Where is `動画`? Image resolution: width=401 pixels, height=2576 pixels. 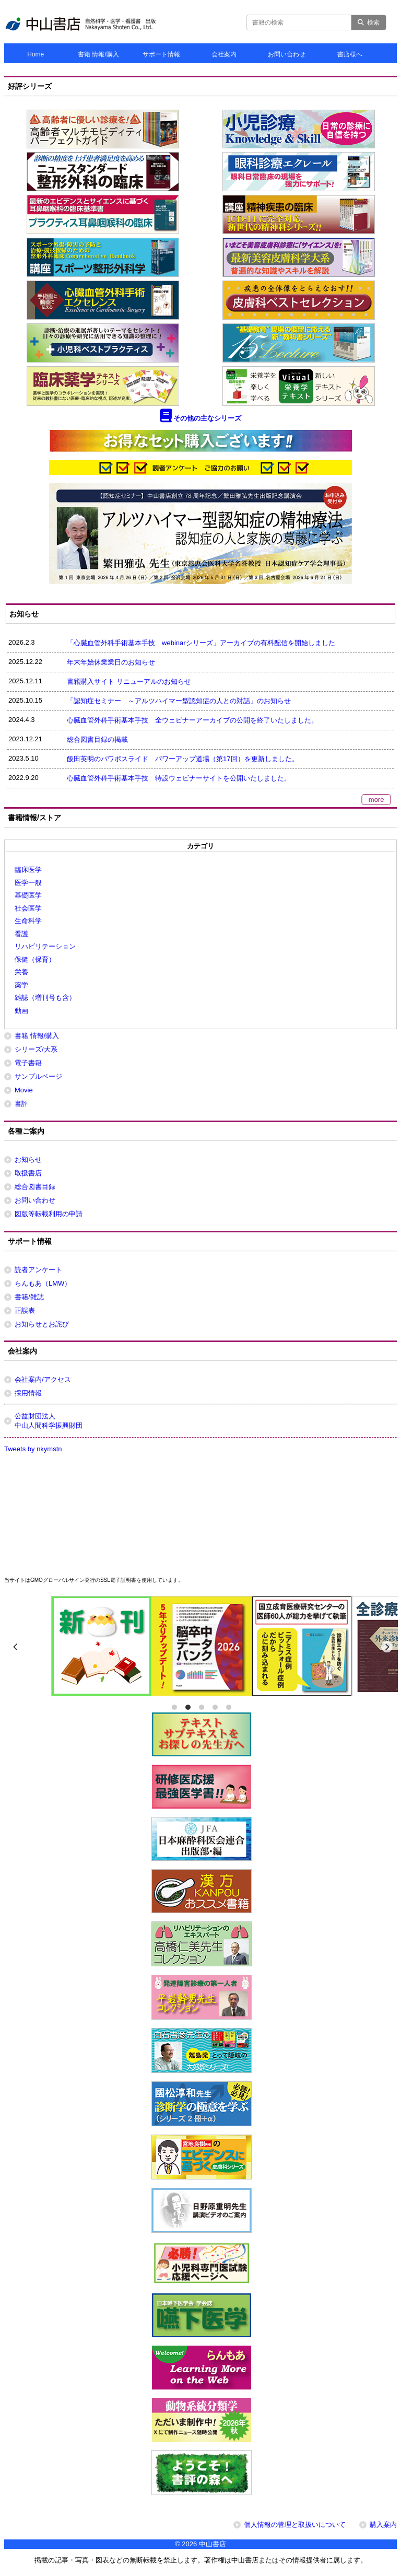
動画 is located at coordinates (21, 1011).